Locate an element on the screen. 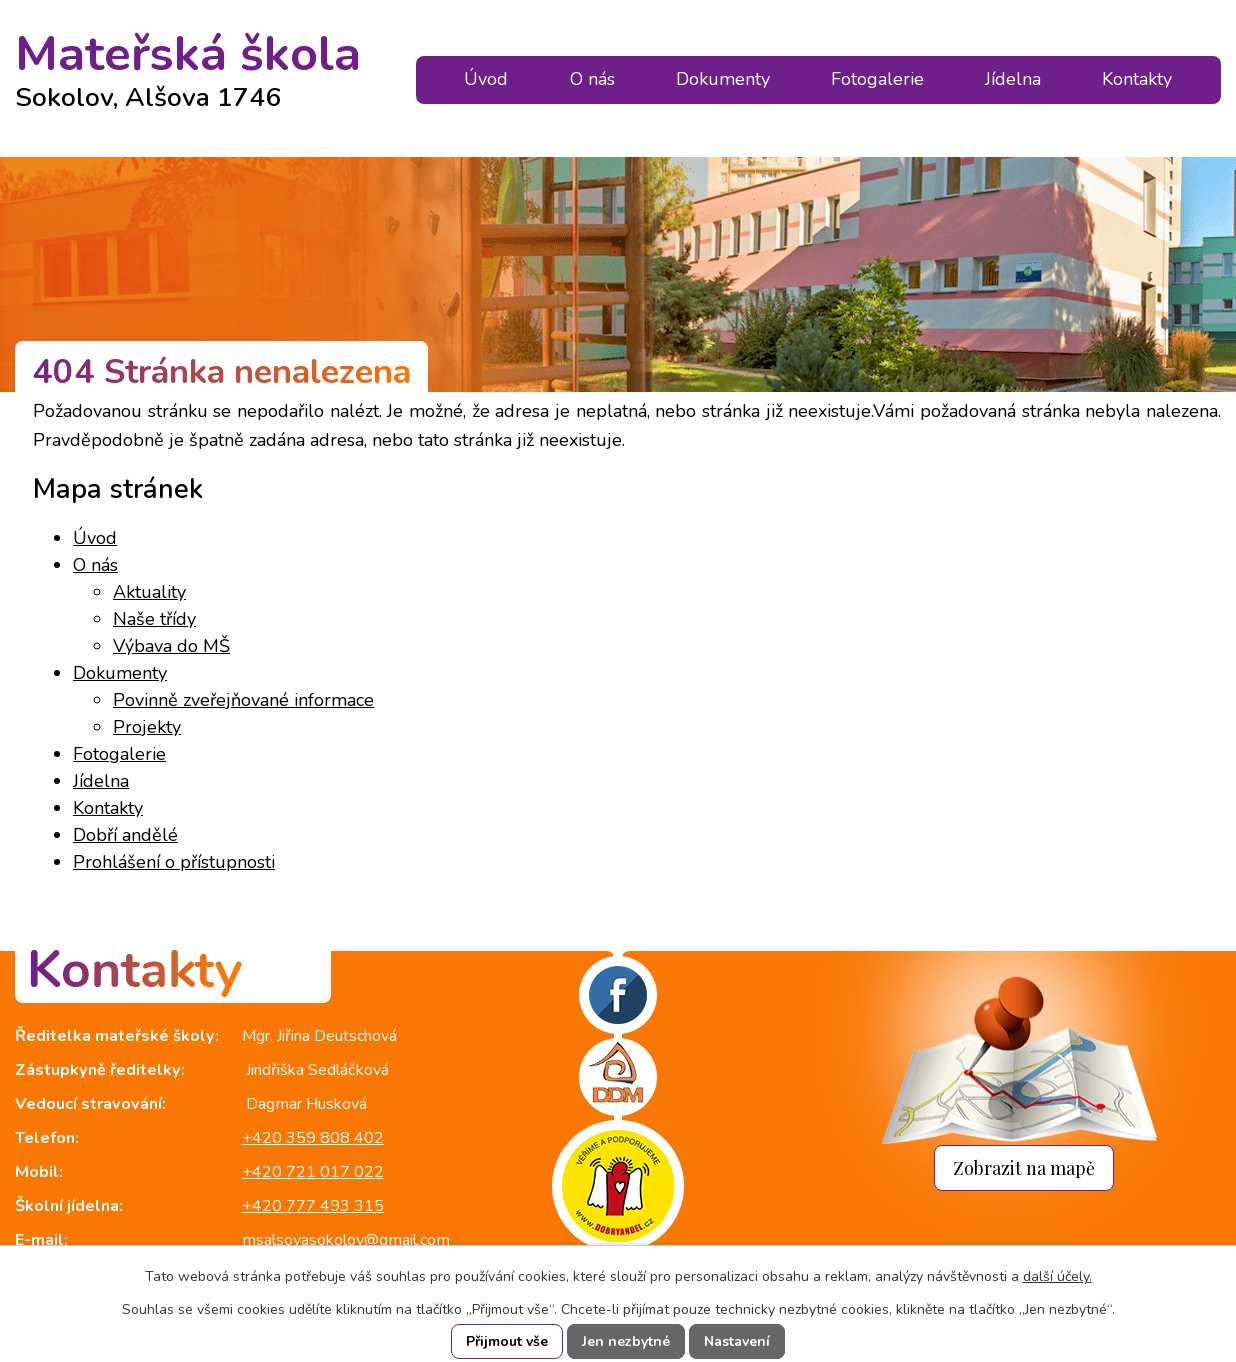 The image size is (1236, 1362). další účely. is located at coordinates (1057, 1276).